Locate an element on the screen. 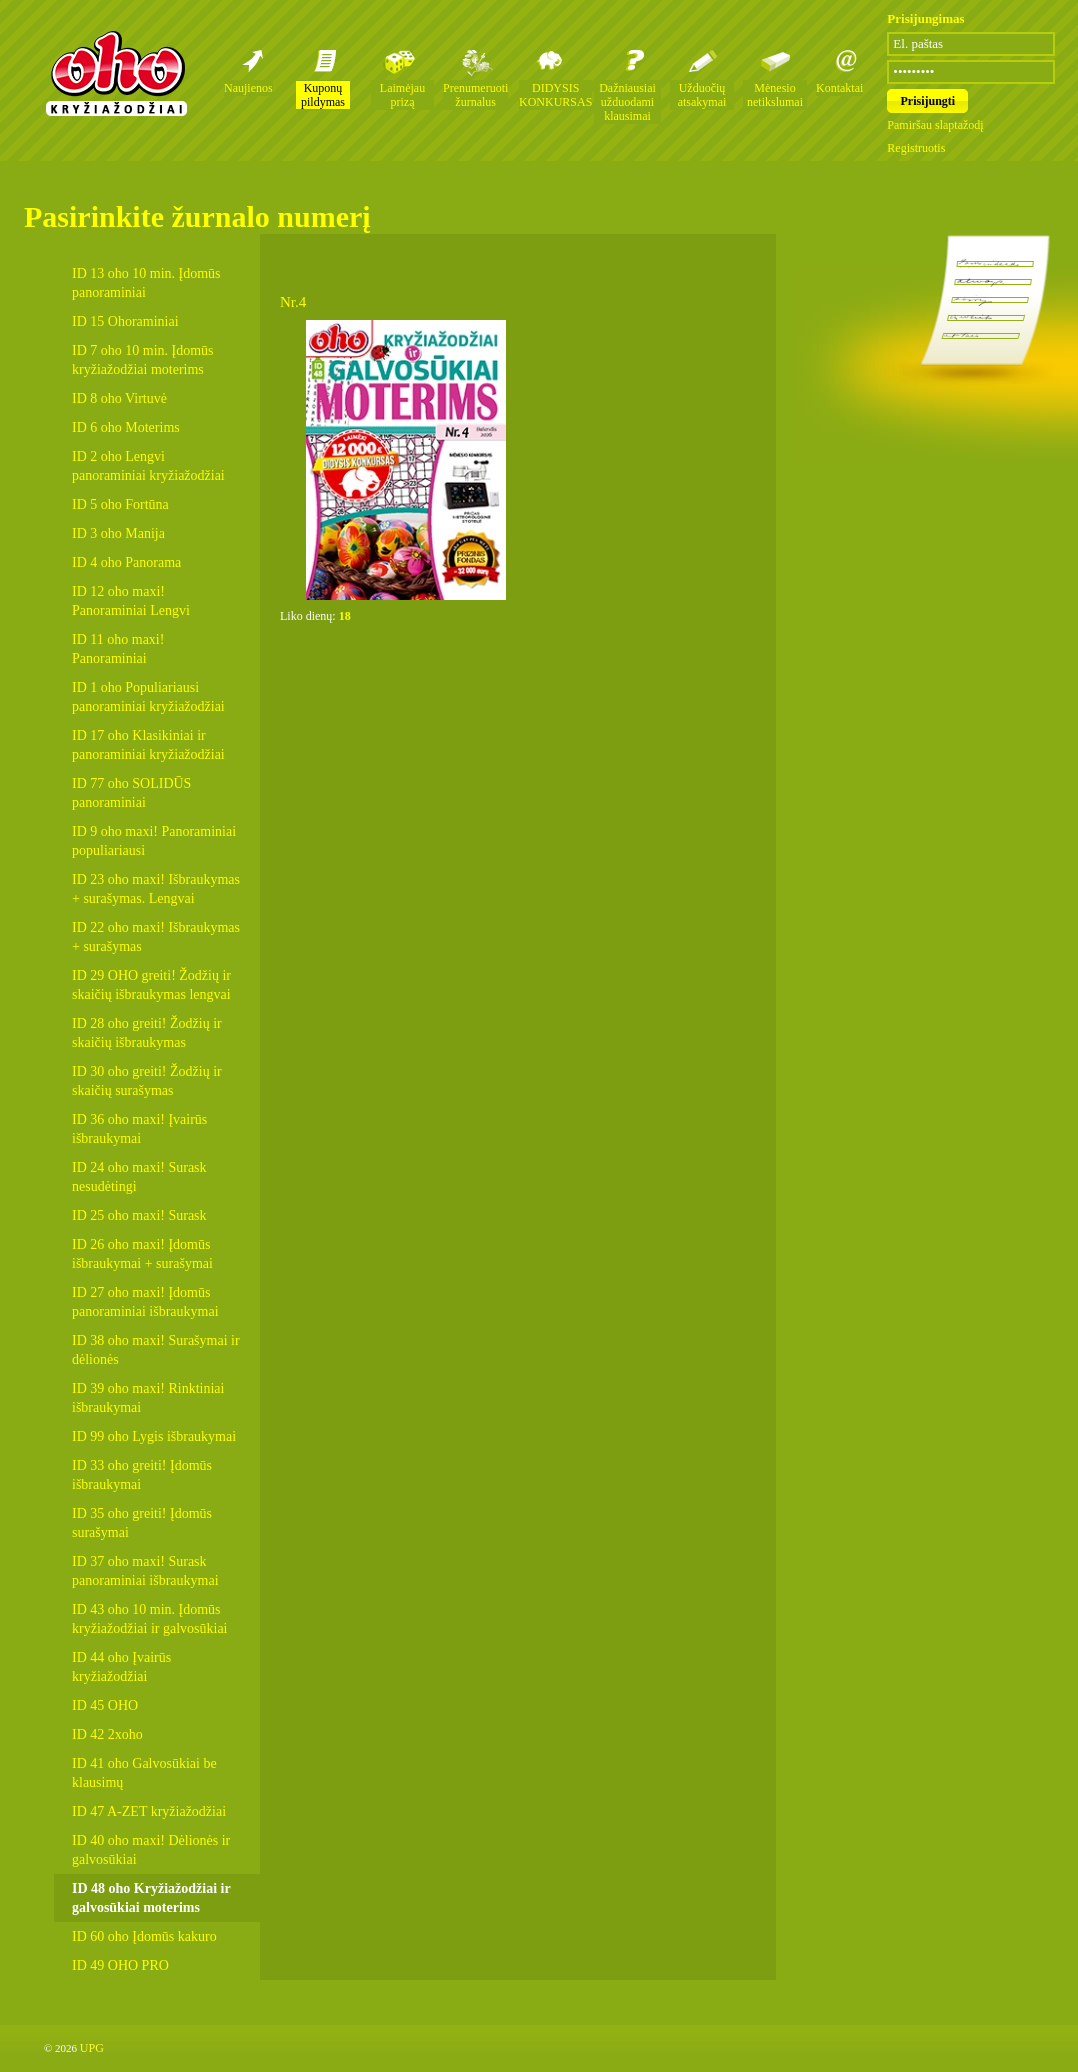 Image resolution: width=1078 pixels, height=2072 pixels. Oho kryžiažodžių žurnalai is located at coordinates (116, 73).